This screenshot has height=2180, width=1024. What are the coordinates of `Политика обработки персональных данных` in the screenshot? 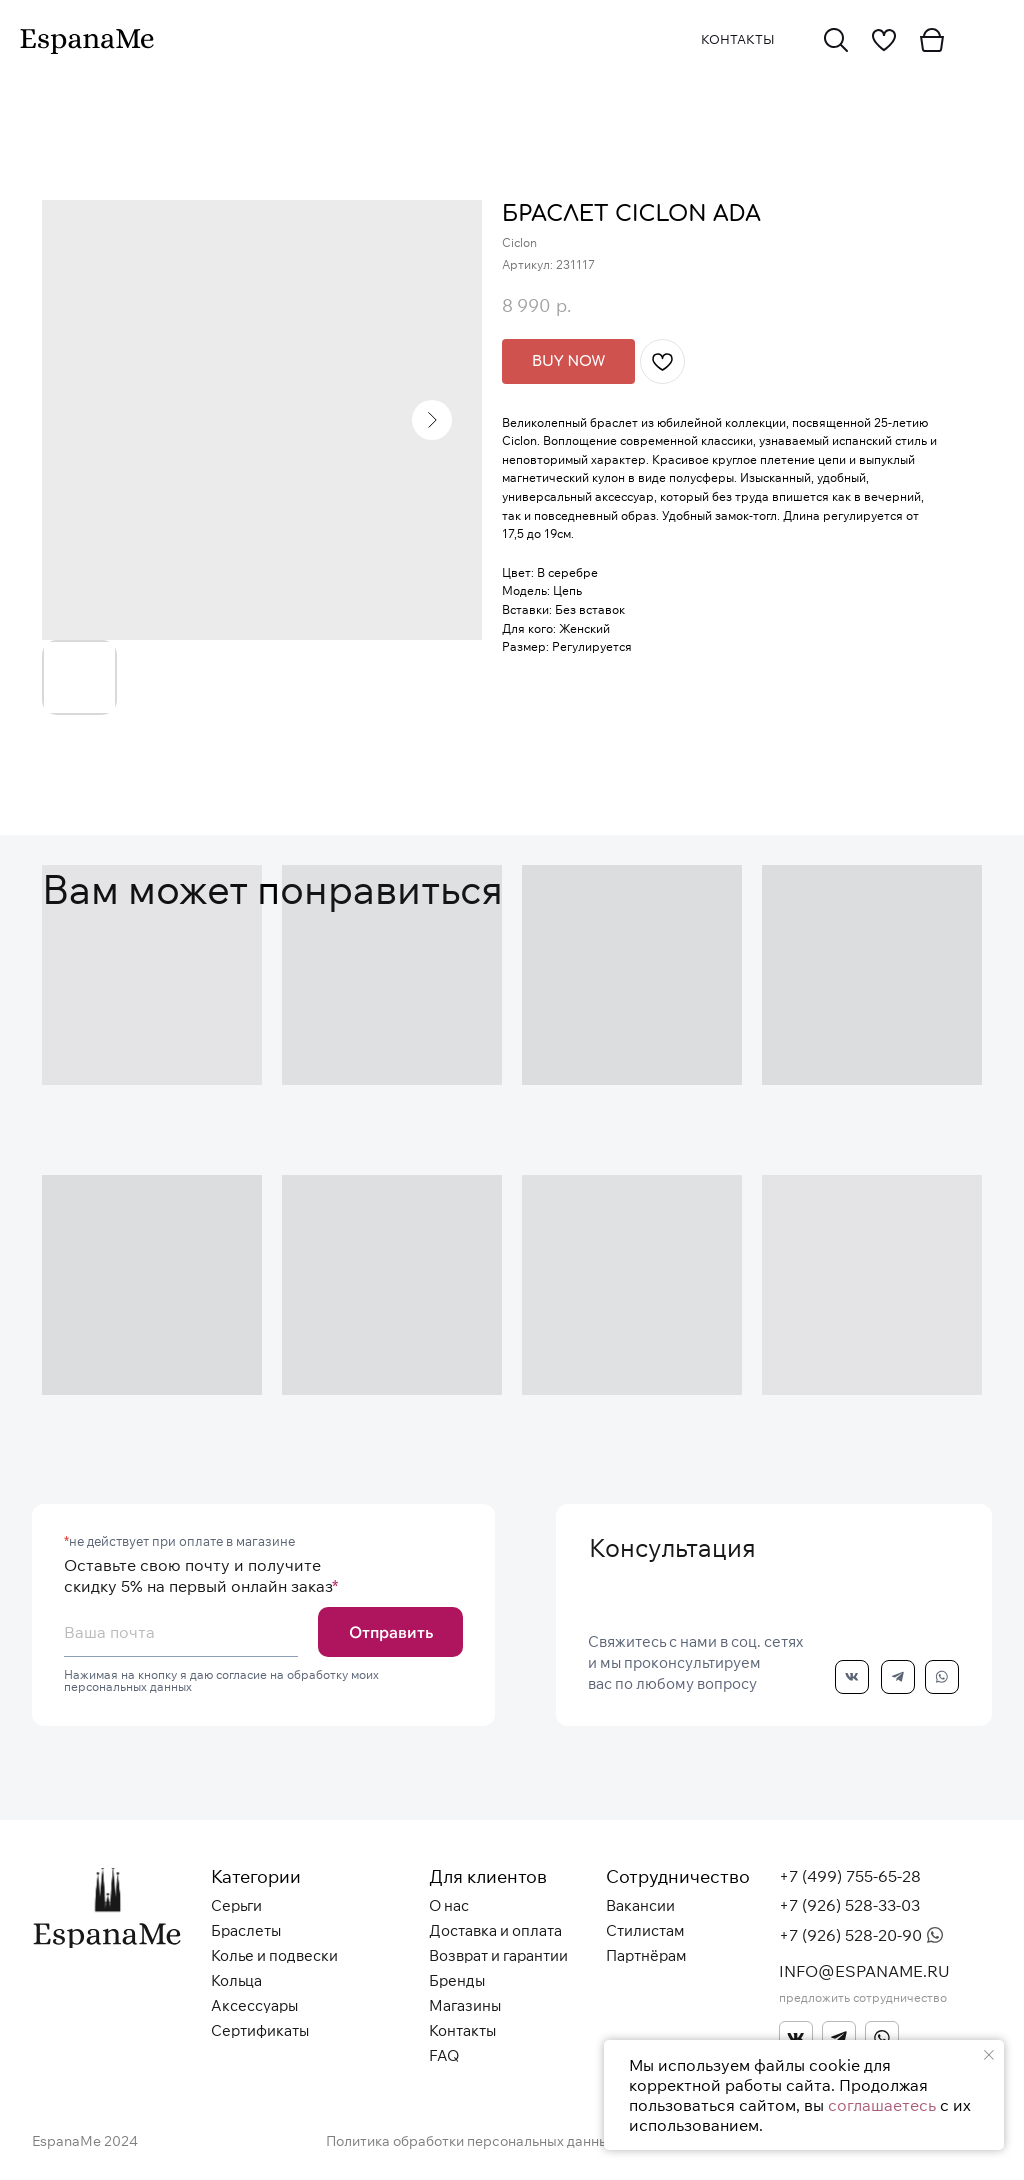 It's located at (471, 2141).